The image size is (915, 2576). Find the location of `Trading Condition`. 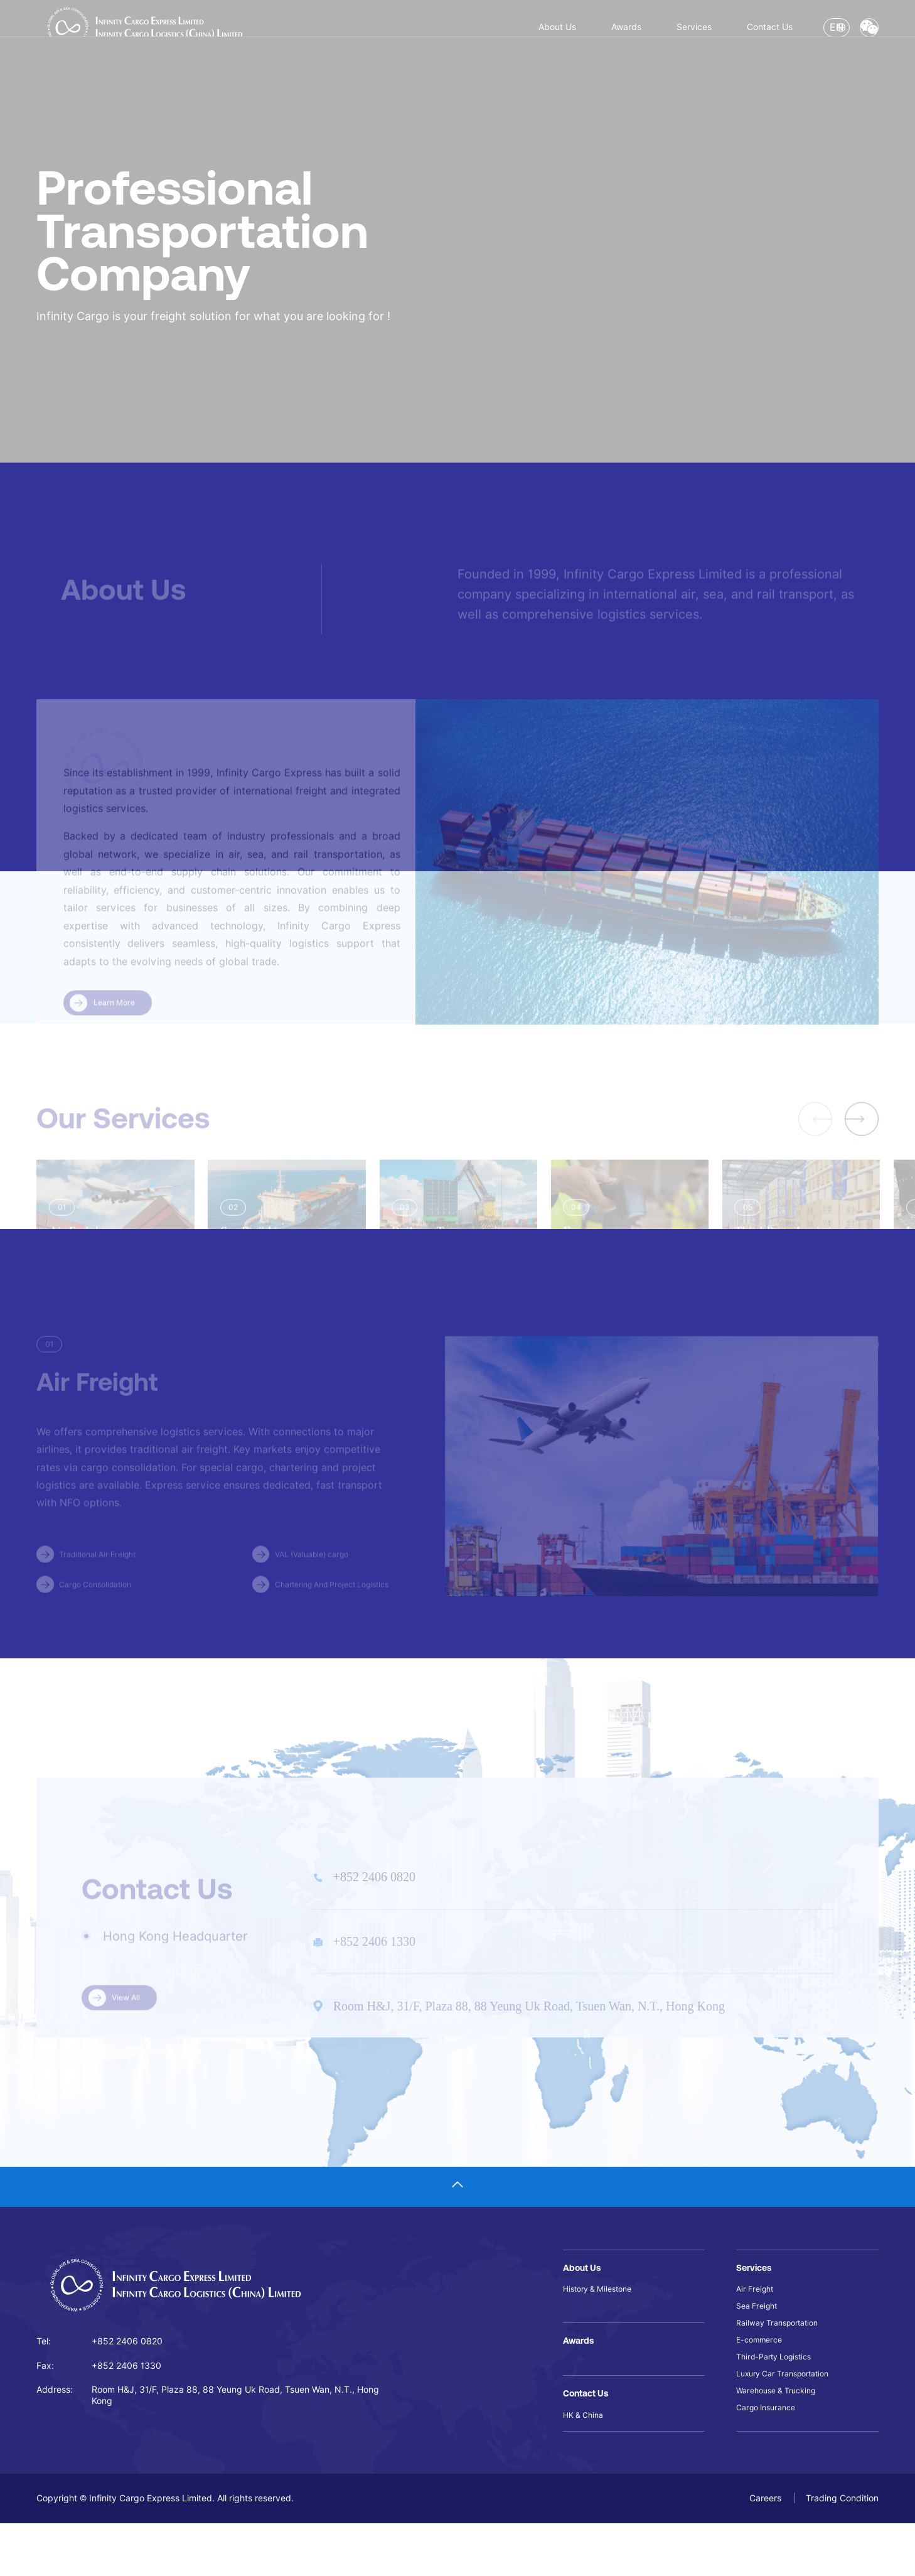

Trading Condition is located at coordinates (842, 2551).